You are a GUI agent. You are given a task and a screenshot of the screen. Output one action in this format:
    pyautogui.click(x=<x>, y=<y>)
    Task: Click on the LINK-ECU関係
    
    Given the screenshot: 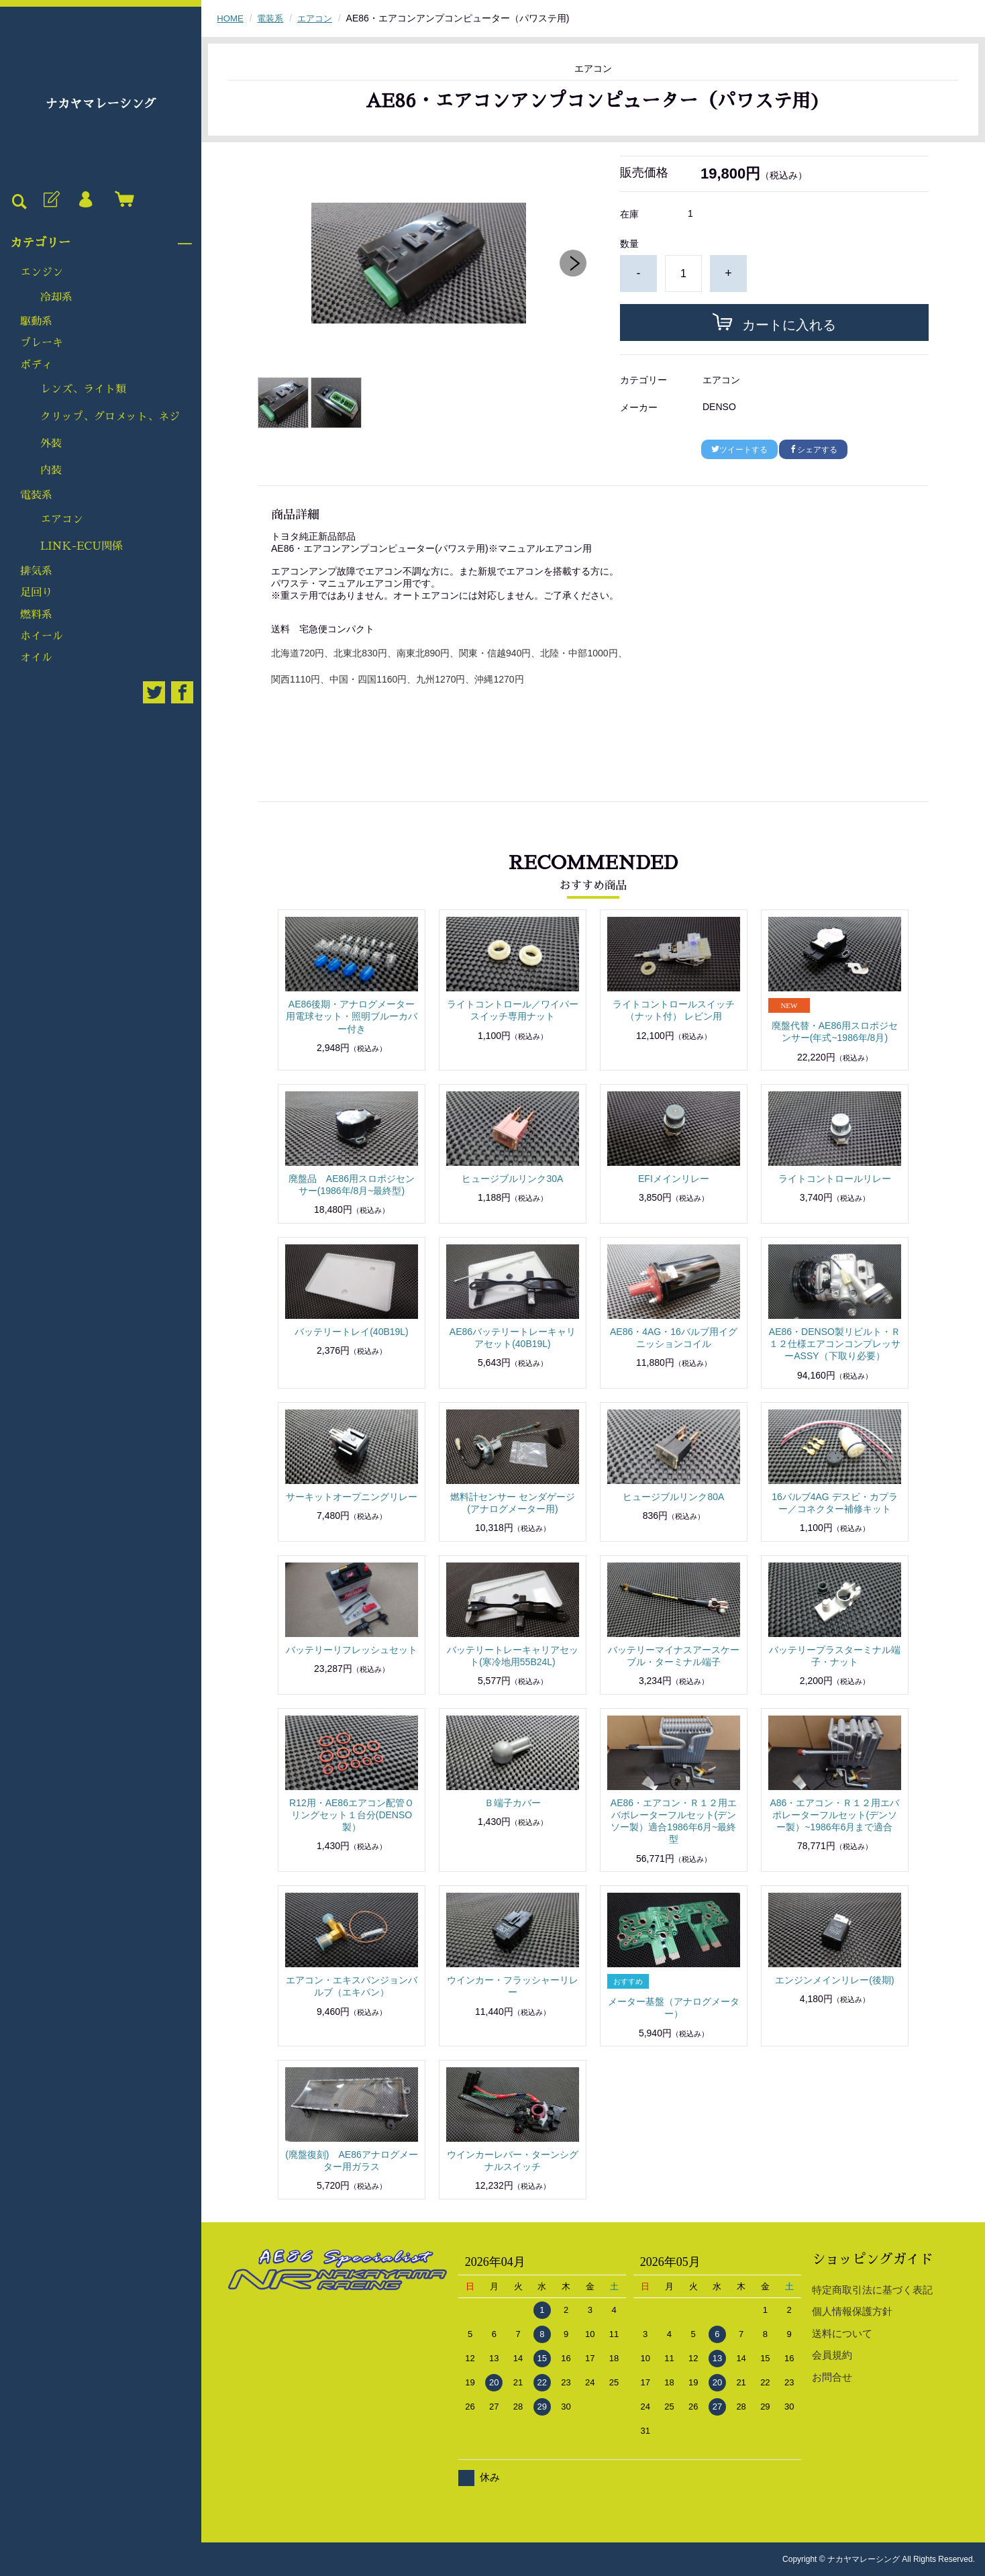 What is the action you would take?
    pyautogui.click(x=81, y=546)
    